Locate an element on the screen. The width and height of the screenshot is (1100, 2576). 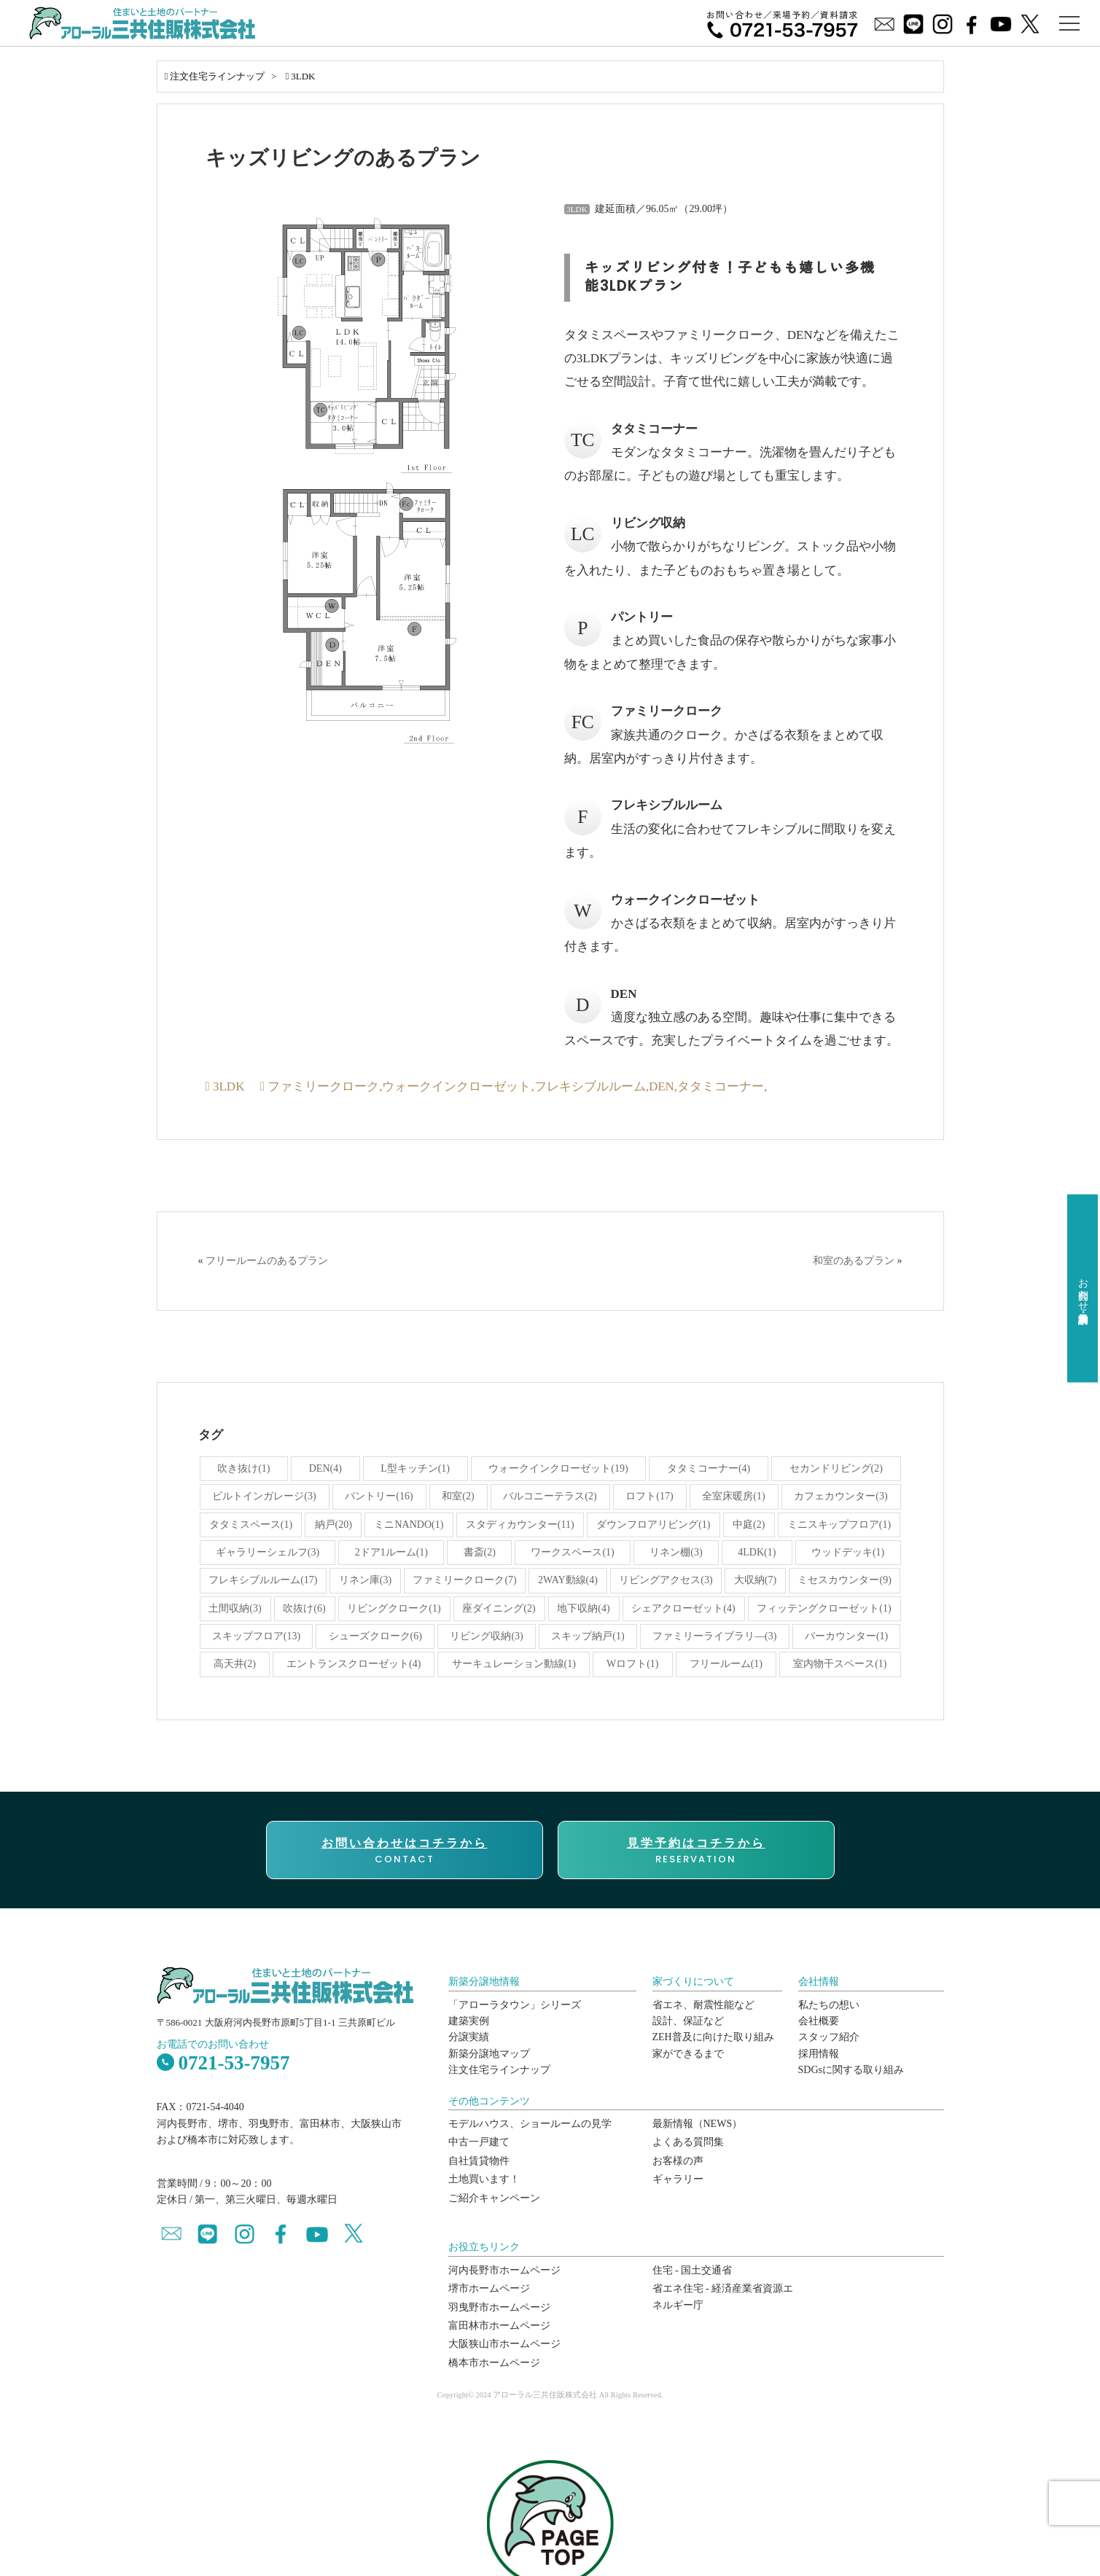
高天井(2) is located at coordinates (235, 1663).